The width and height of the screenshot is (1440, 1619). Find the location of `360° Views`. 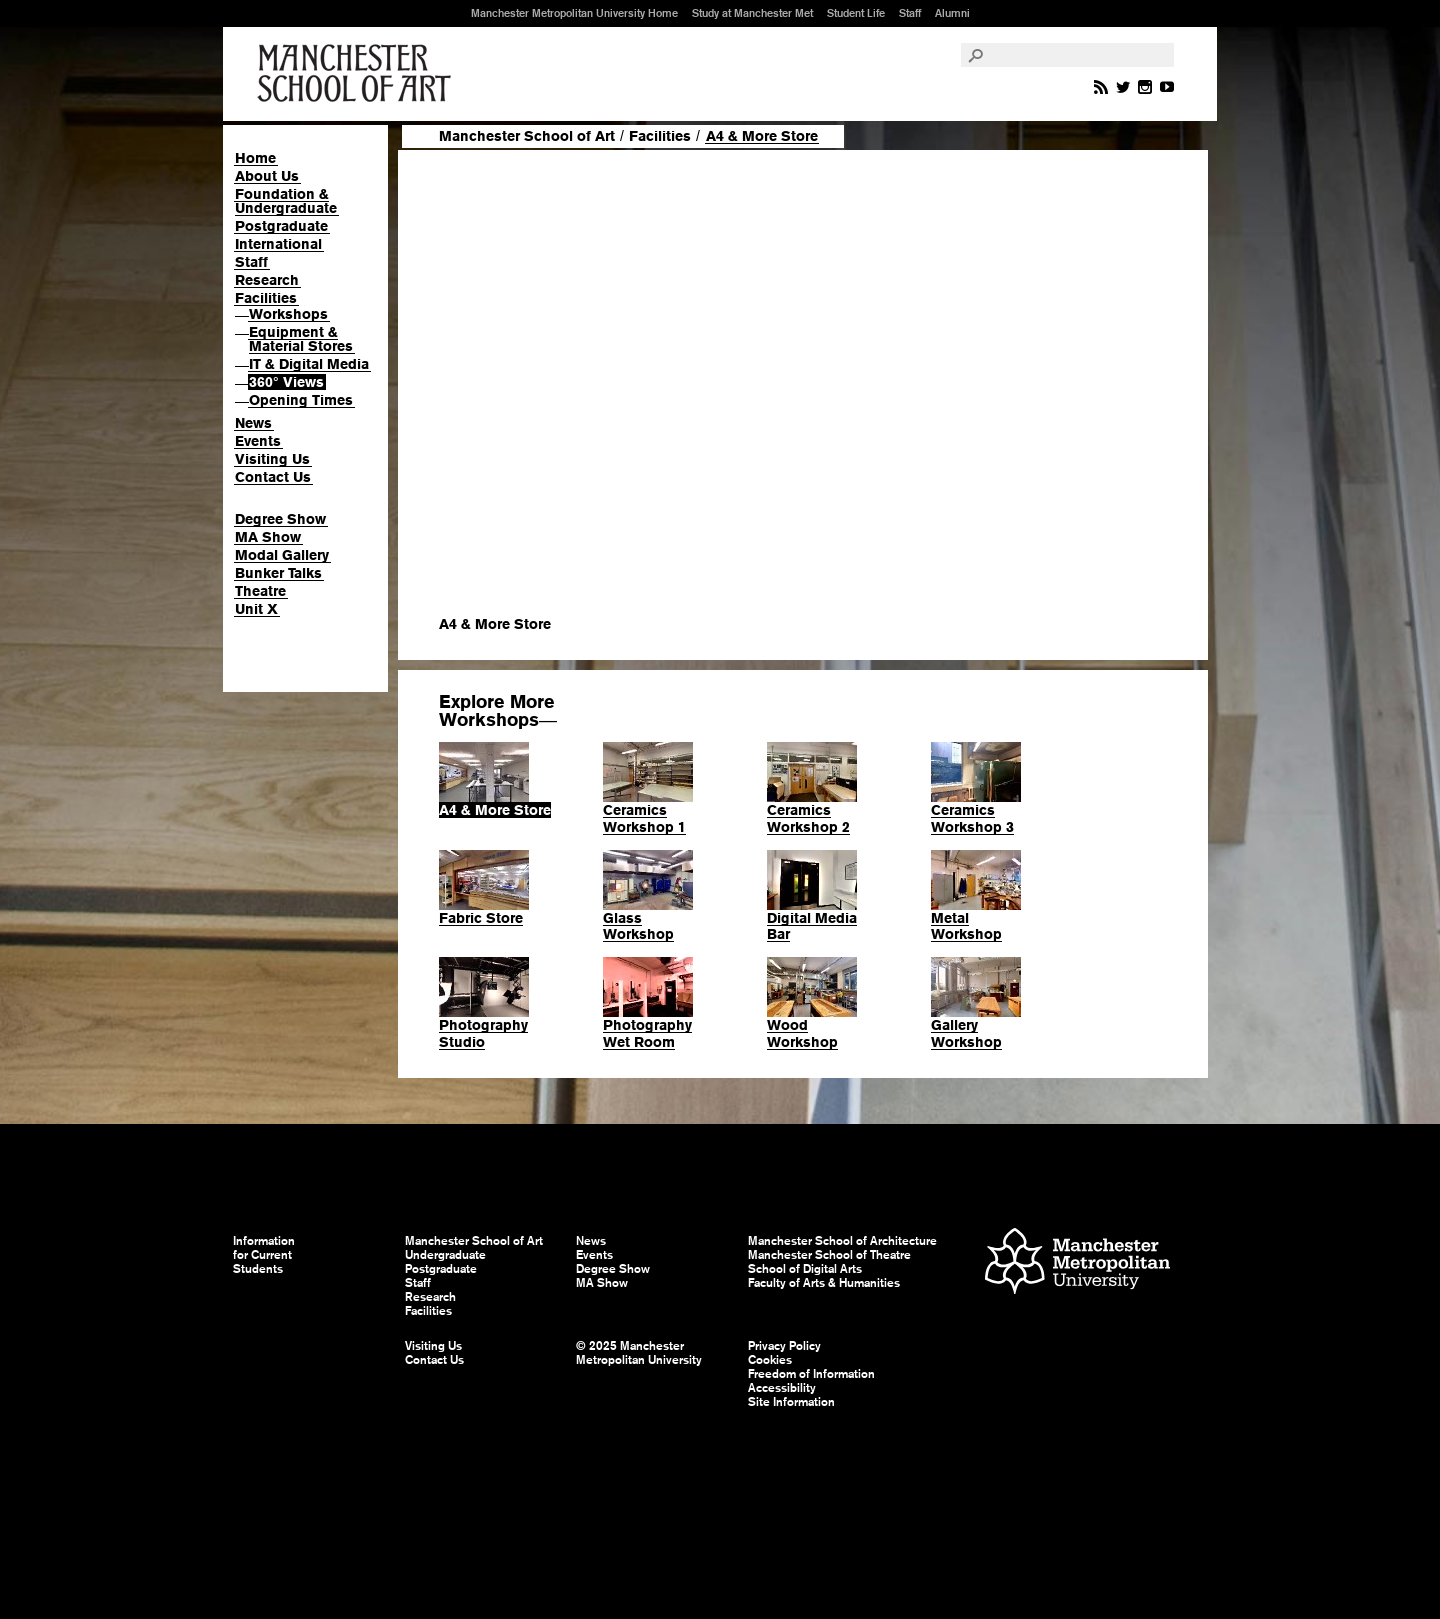

360° Views is located at coordinates (286, 382).